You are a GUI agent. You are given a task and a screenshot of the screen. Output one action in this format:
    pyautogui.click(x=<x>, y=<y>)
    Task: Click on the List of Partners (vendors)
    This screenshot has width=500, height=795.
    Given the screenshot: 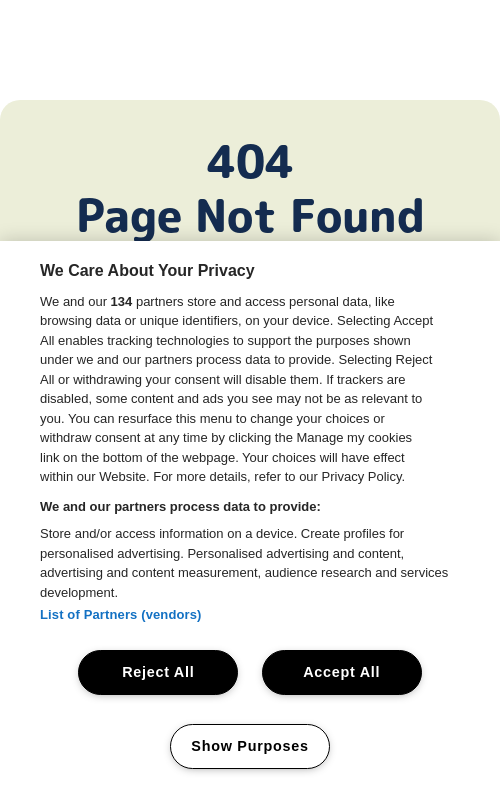 What is the action you would take?
    pyautogui.click(x=121, y=614)
    